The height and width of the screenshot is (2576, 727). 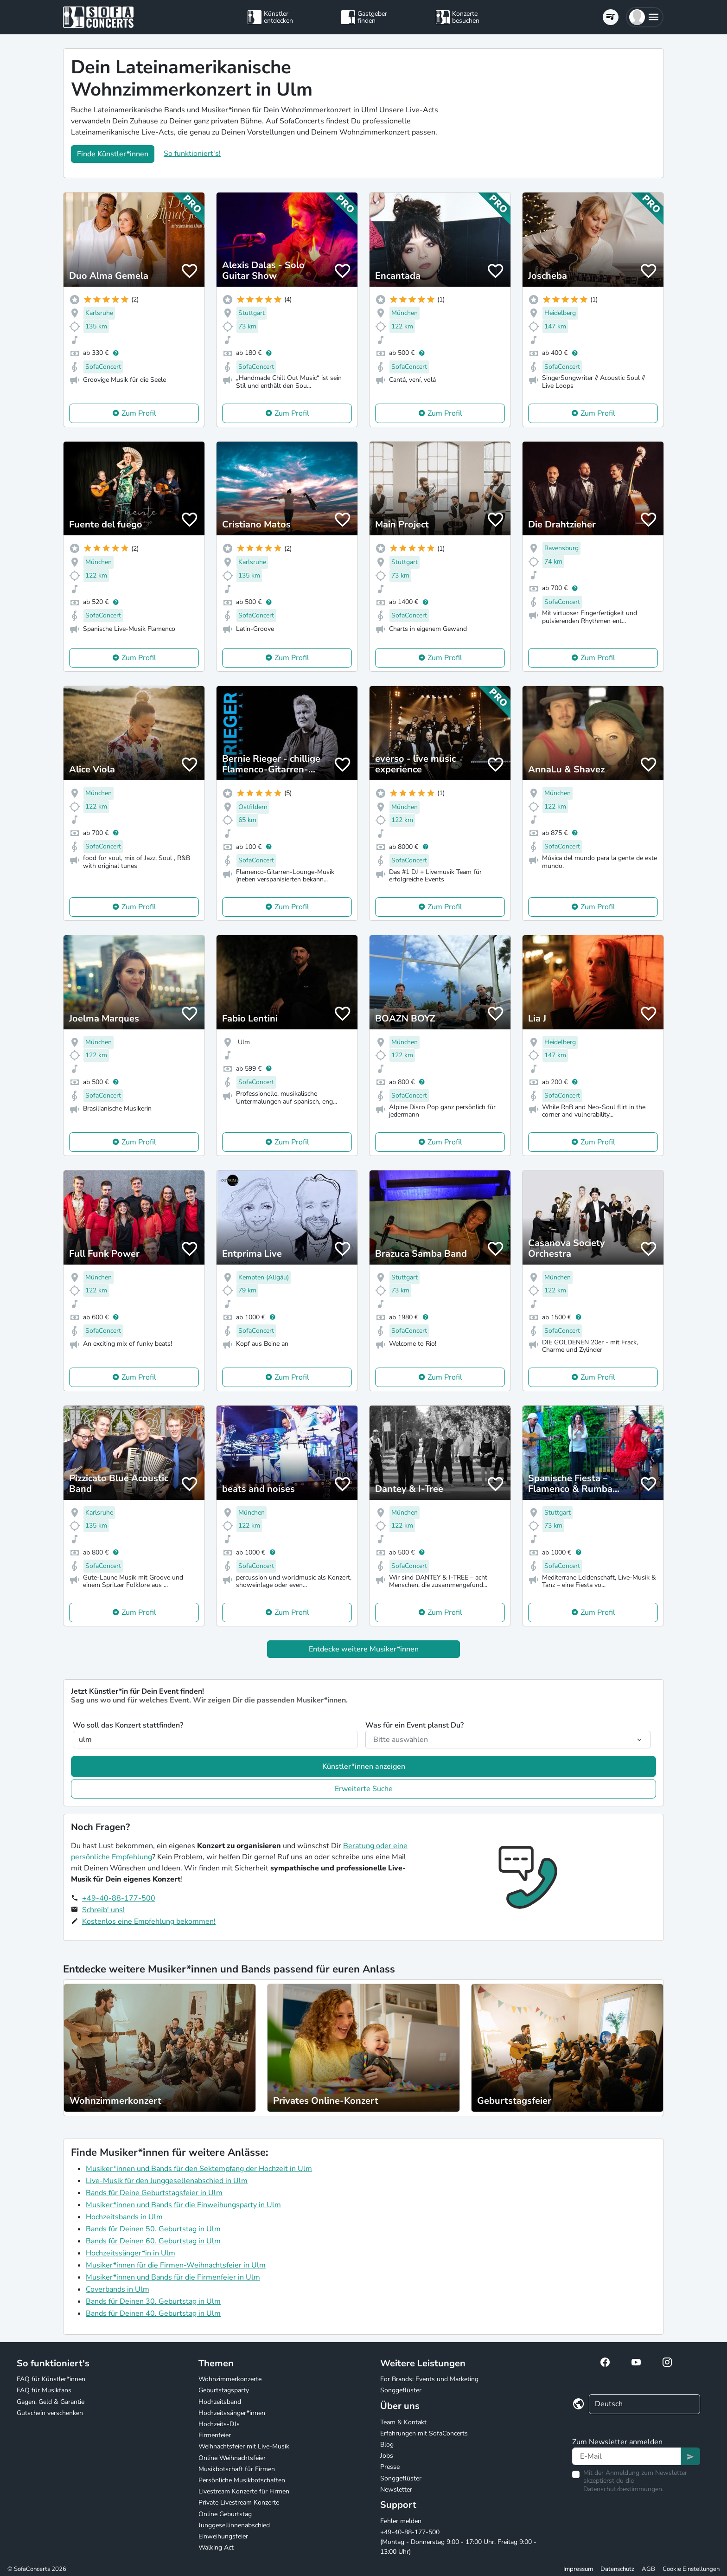 What do you see at coordinates (390, 2466) in the screenshot?
I see `Presse` at bounding box center [390, 2466].